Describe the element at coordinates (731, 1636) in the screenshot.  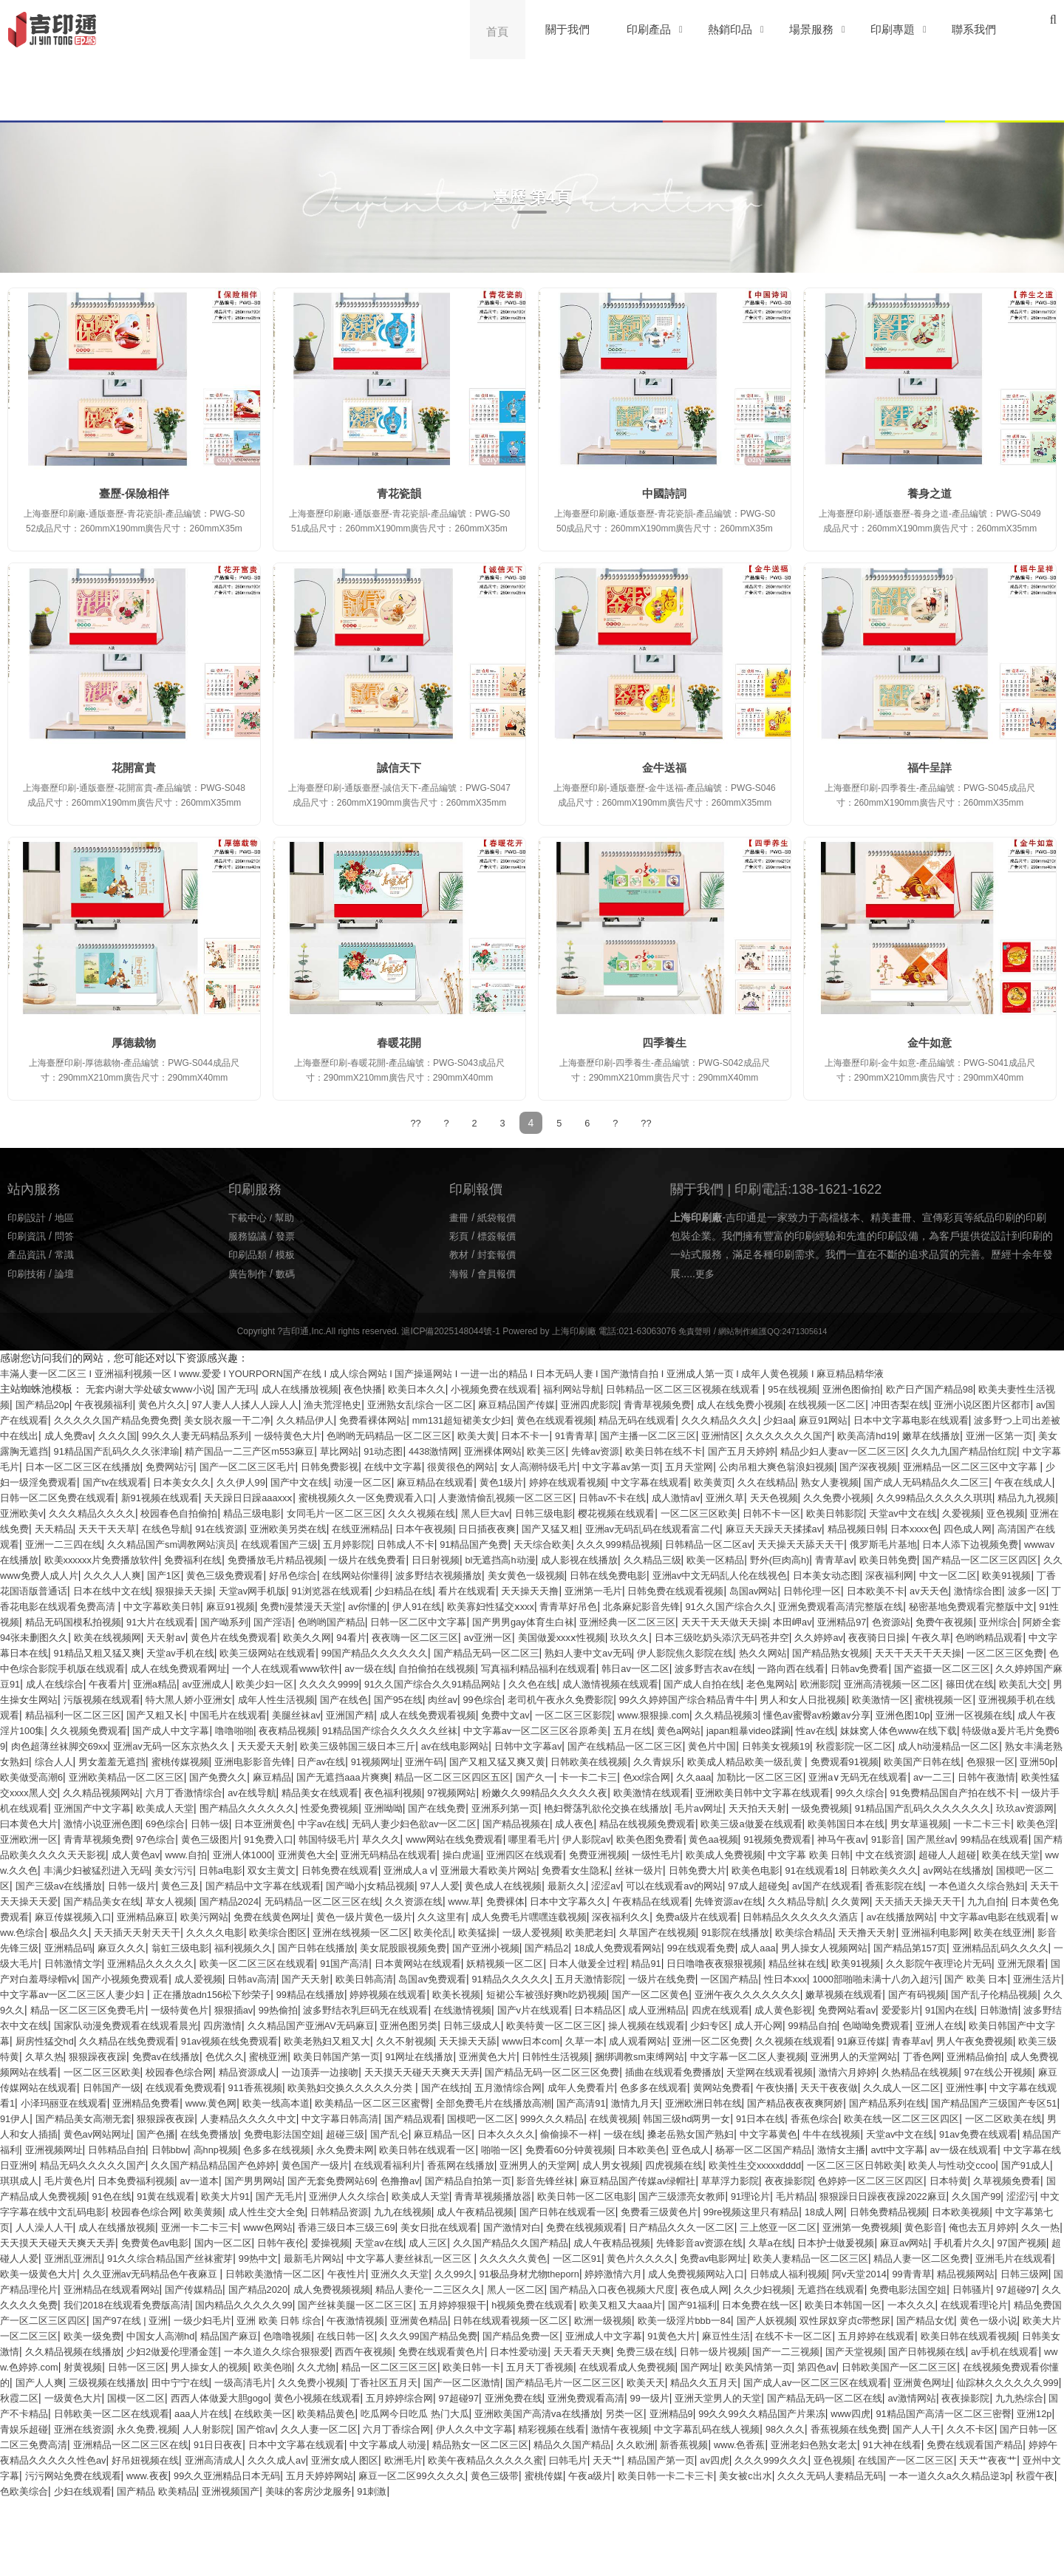
I see `亚洲经典一区二区三区` at that location.